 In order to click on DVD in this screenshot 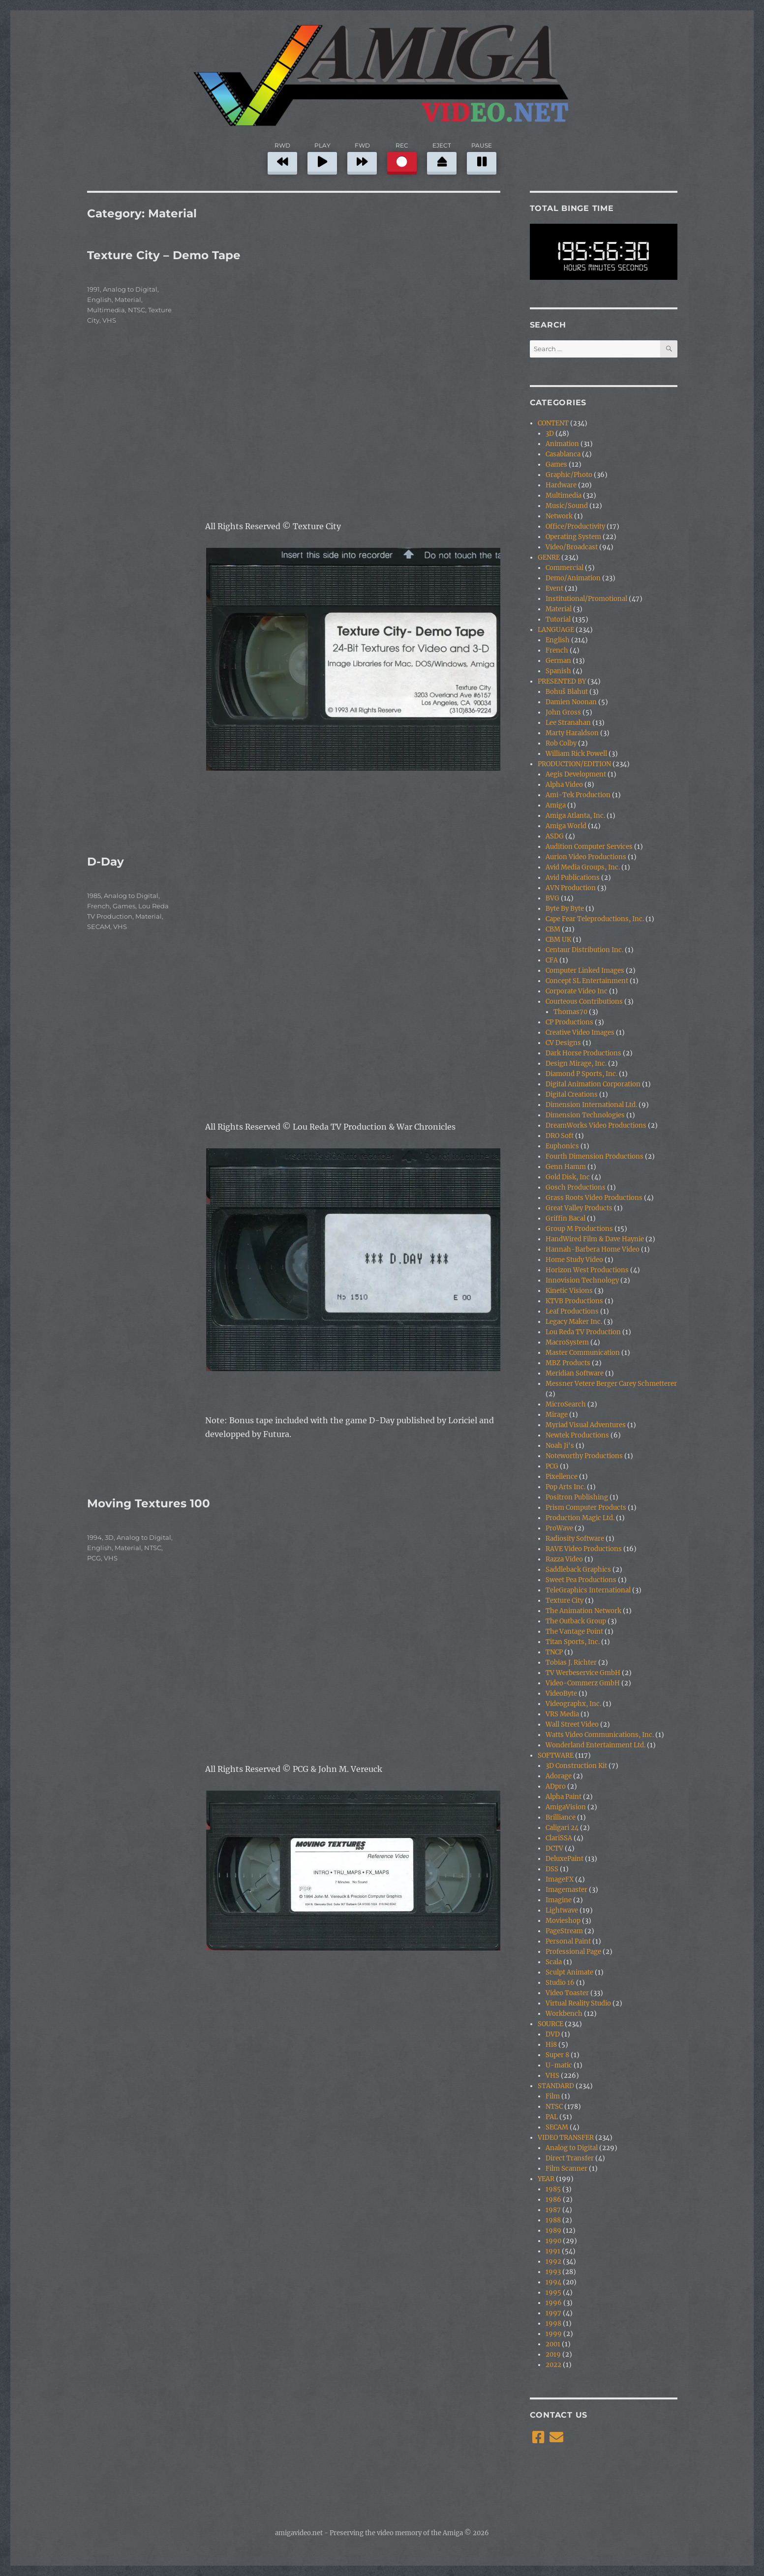, I will do `click(553, 2034)`.